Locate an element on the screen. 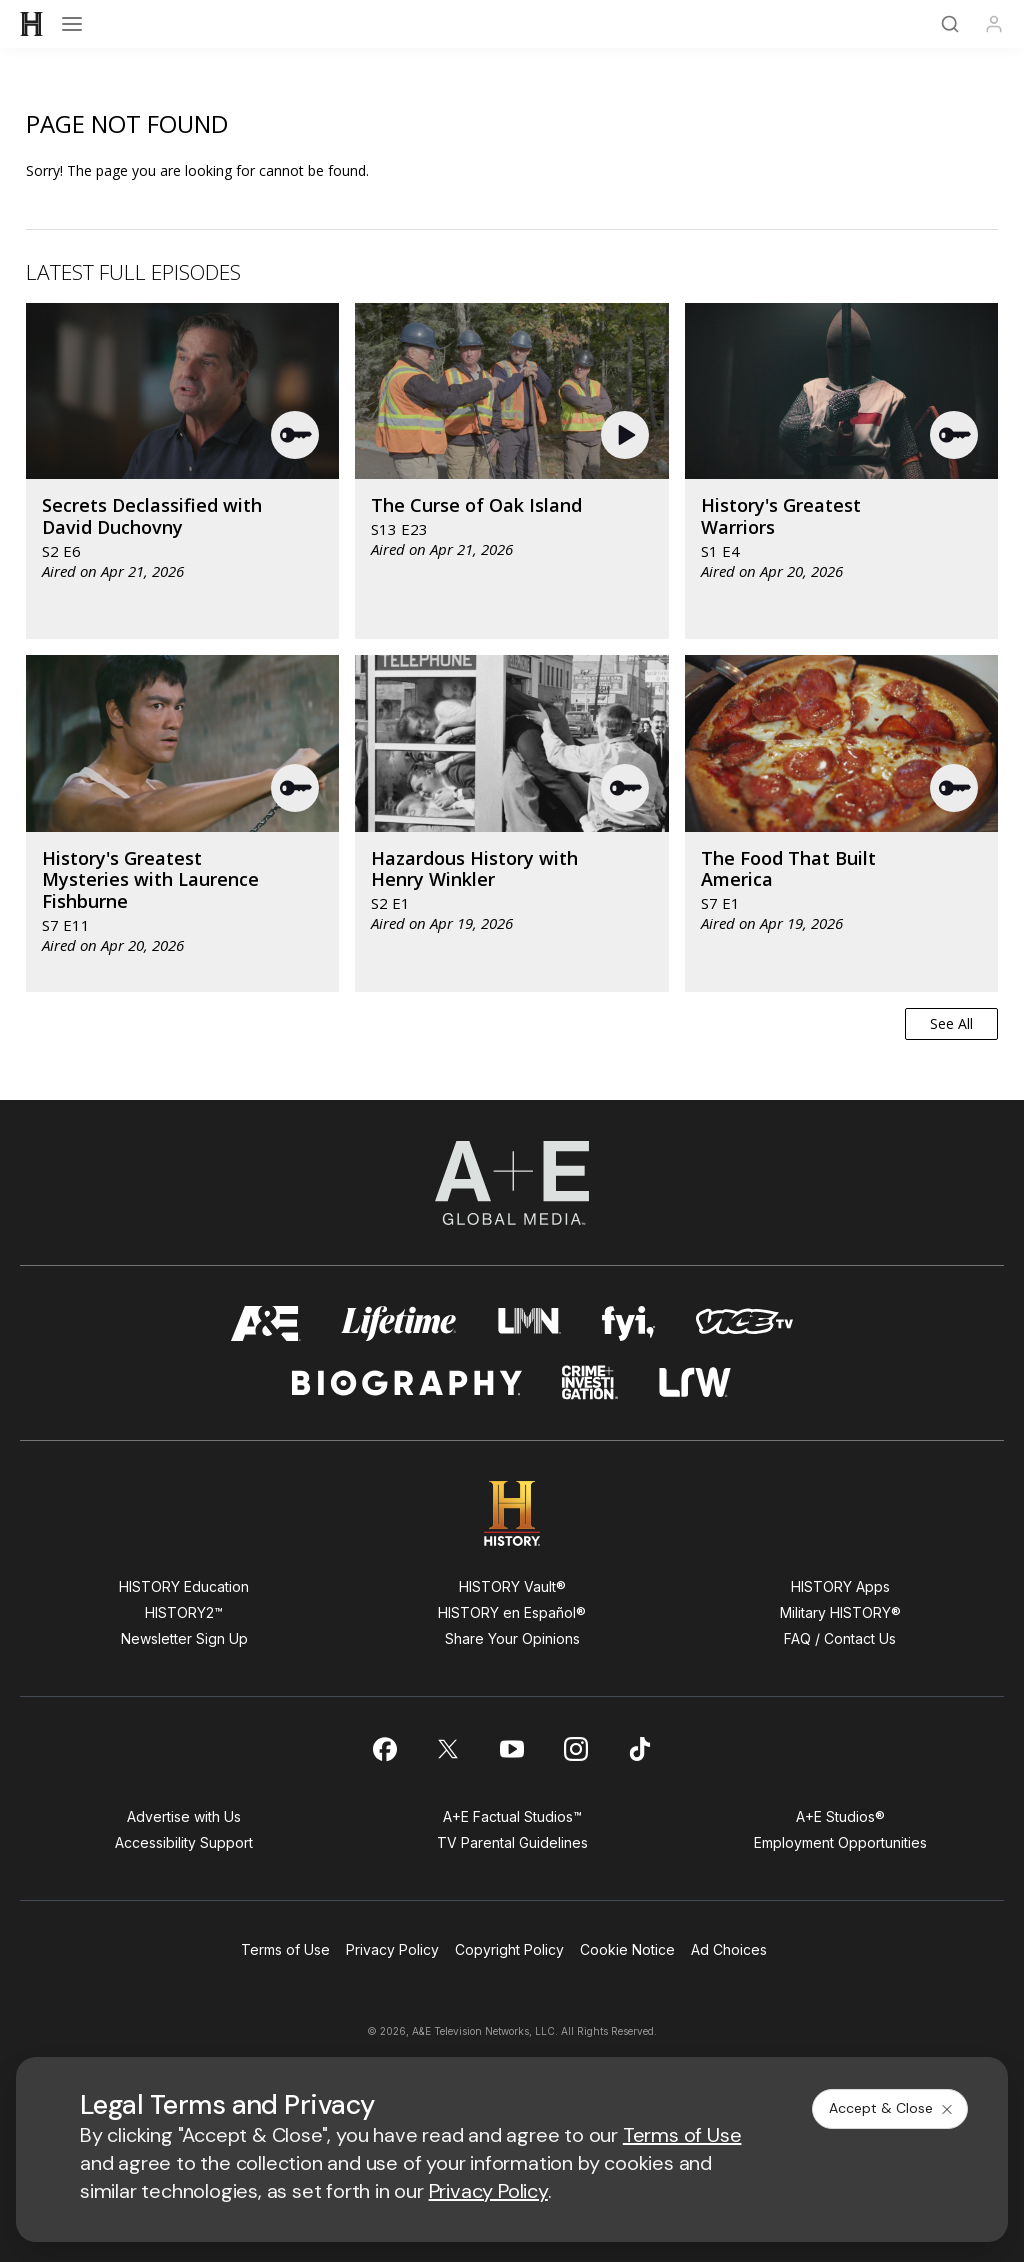 This screenshot has height=2262, width=1024. [Profile] is located at coordinates (994, 24).